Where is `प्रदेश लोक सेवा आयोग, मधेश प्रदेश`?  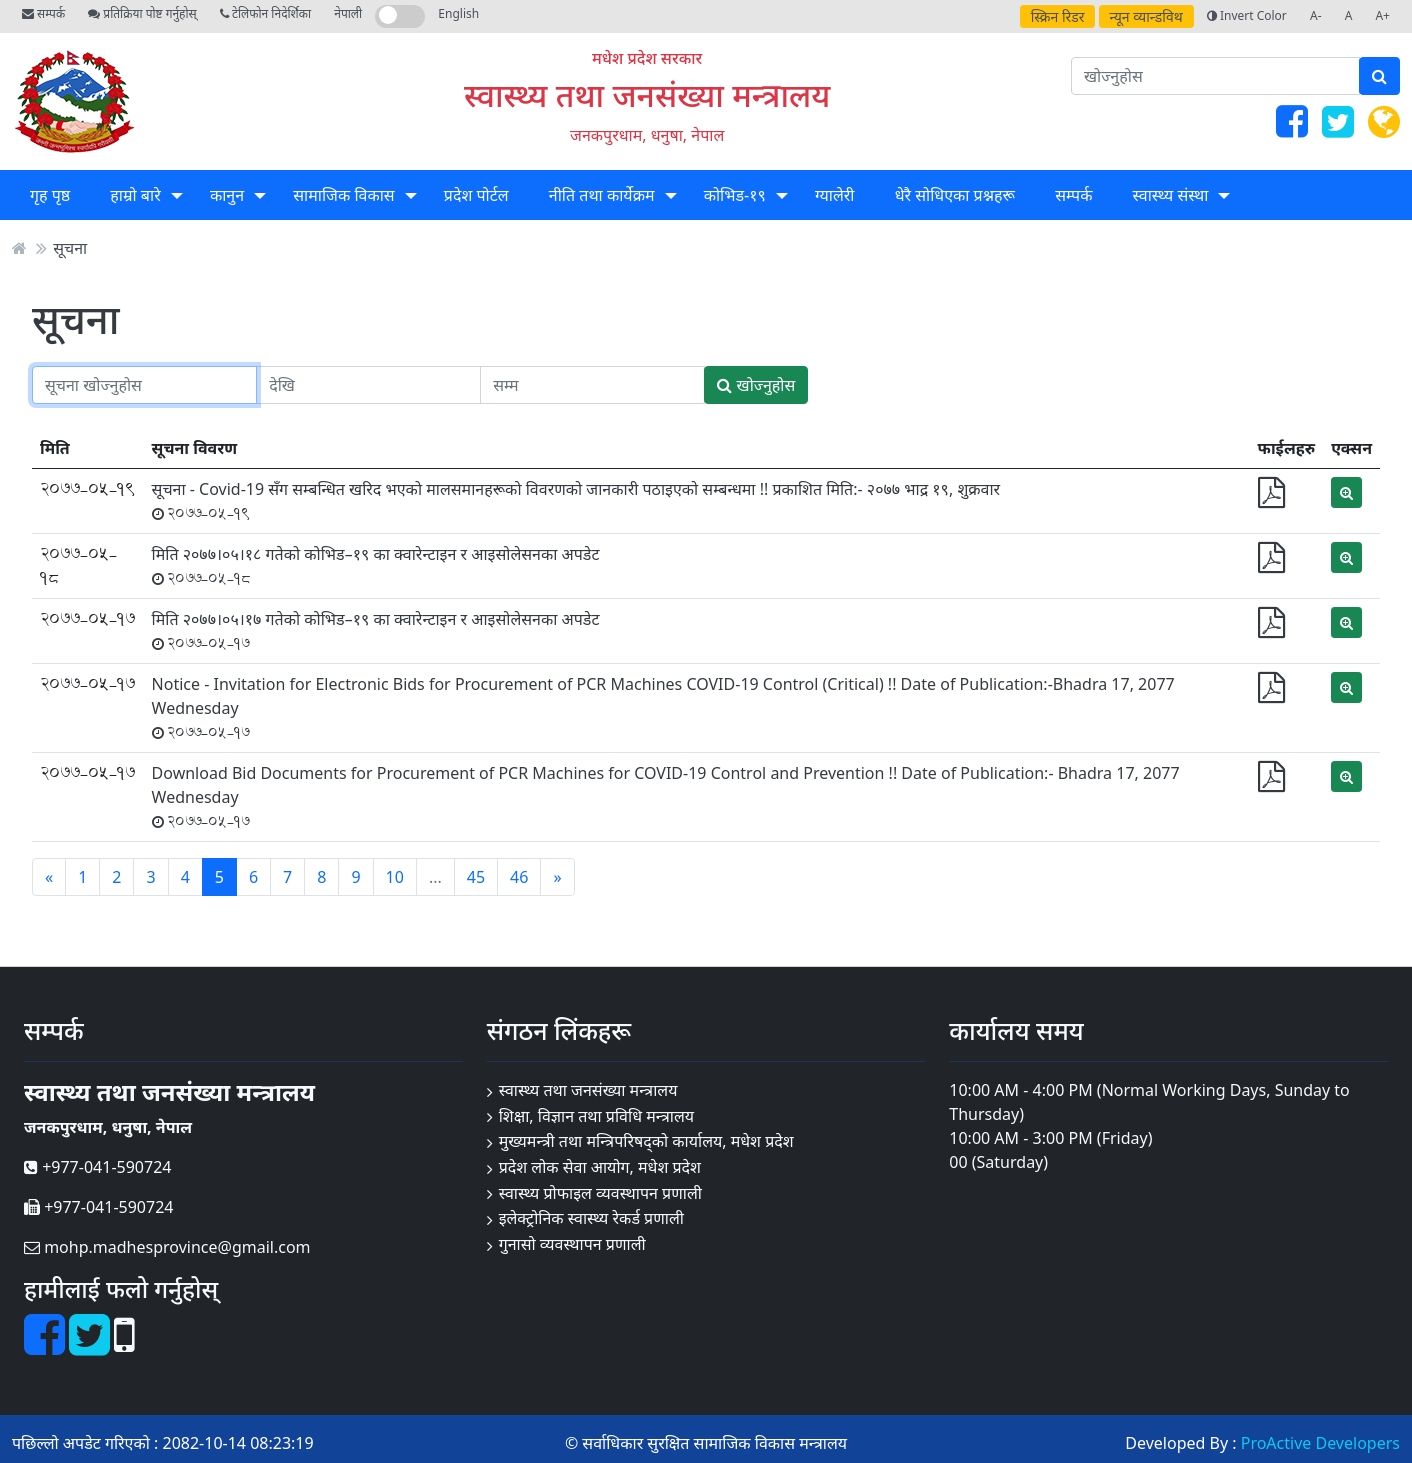 प्रदेश लोक सेवा आयोग, मधेश प्रदेश is located at coordinates (600, 1167).